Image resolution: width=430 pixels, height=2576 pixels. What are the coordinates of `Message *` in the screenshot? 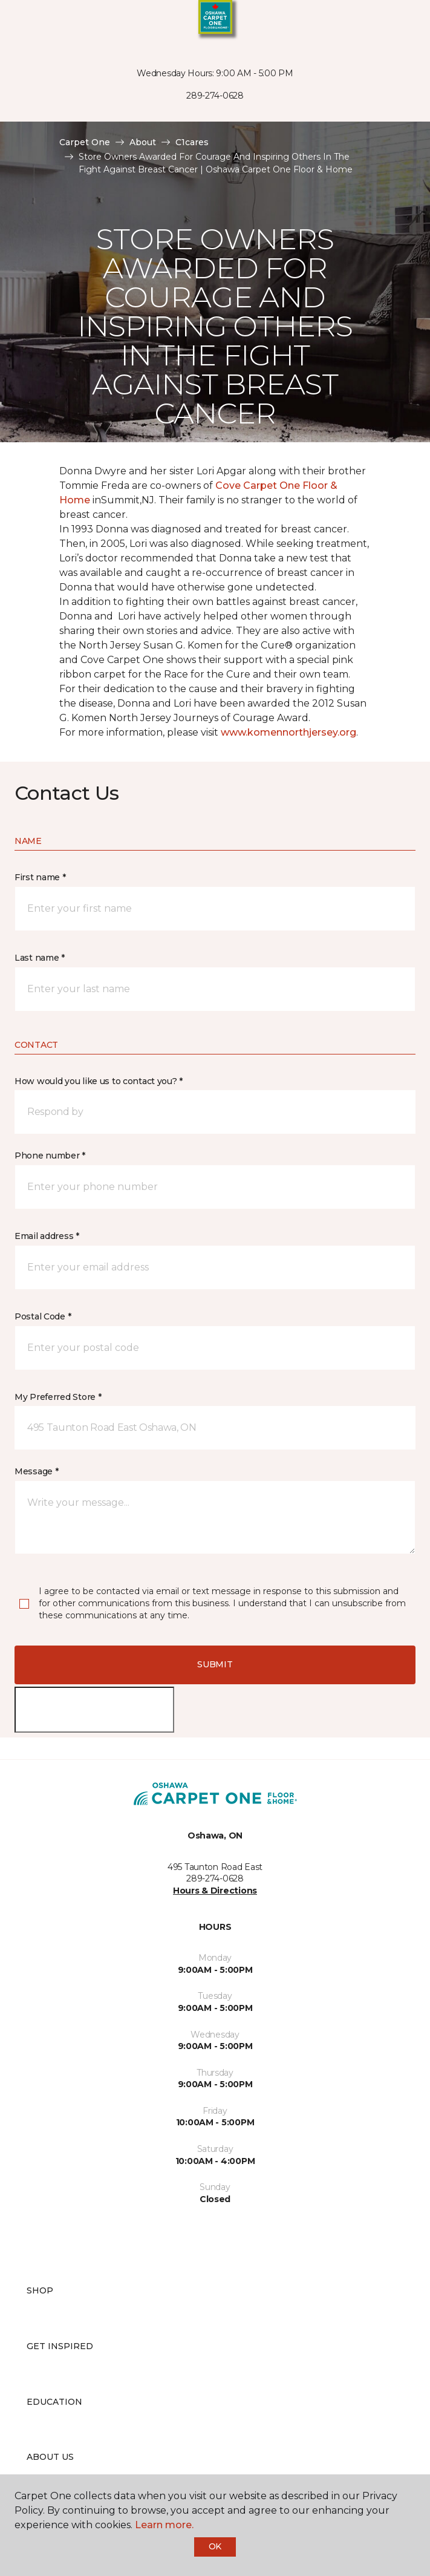 It's located at (36, 1471).